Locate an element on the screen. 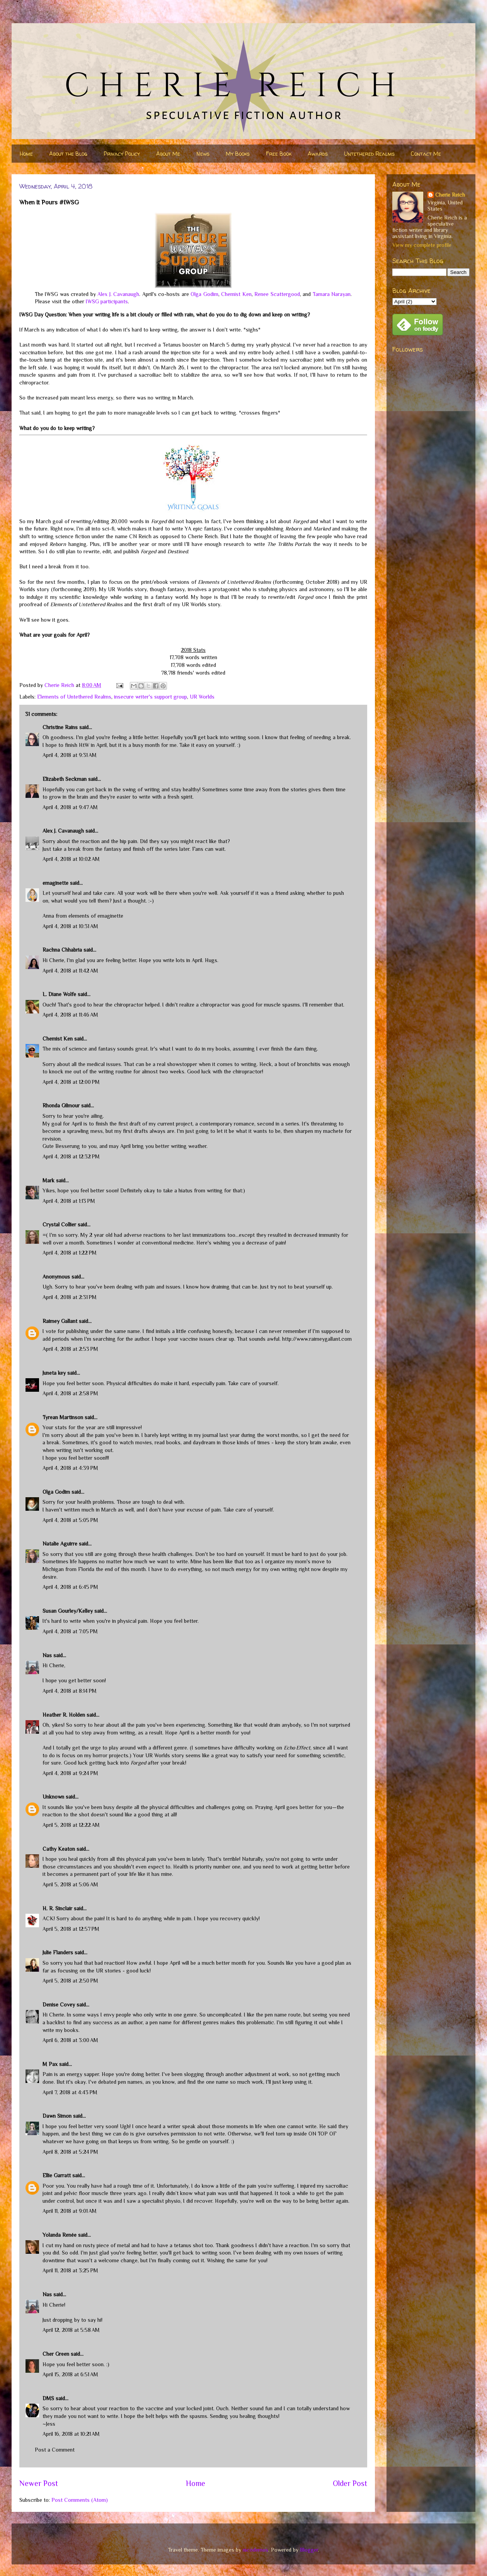  April 5, 2018 at 12:22 AM is located at coordinates (71, 1825).